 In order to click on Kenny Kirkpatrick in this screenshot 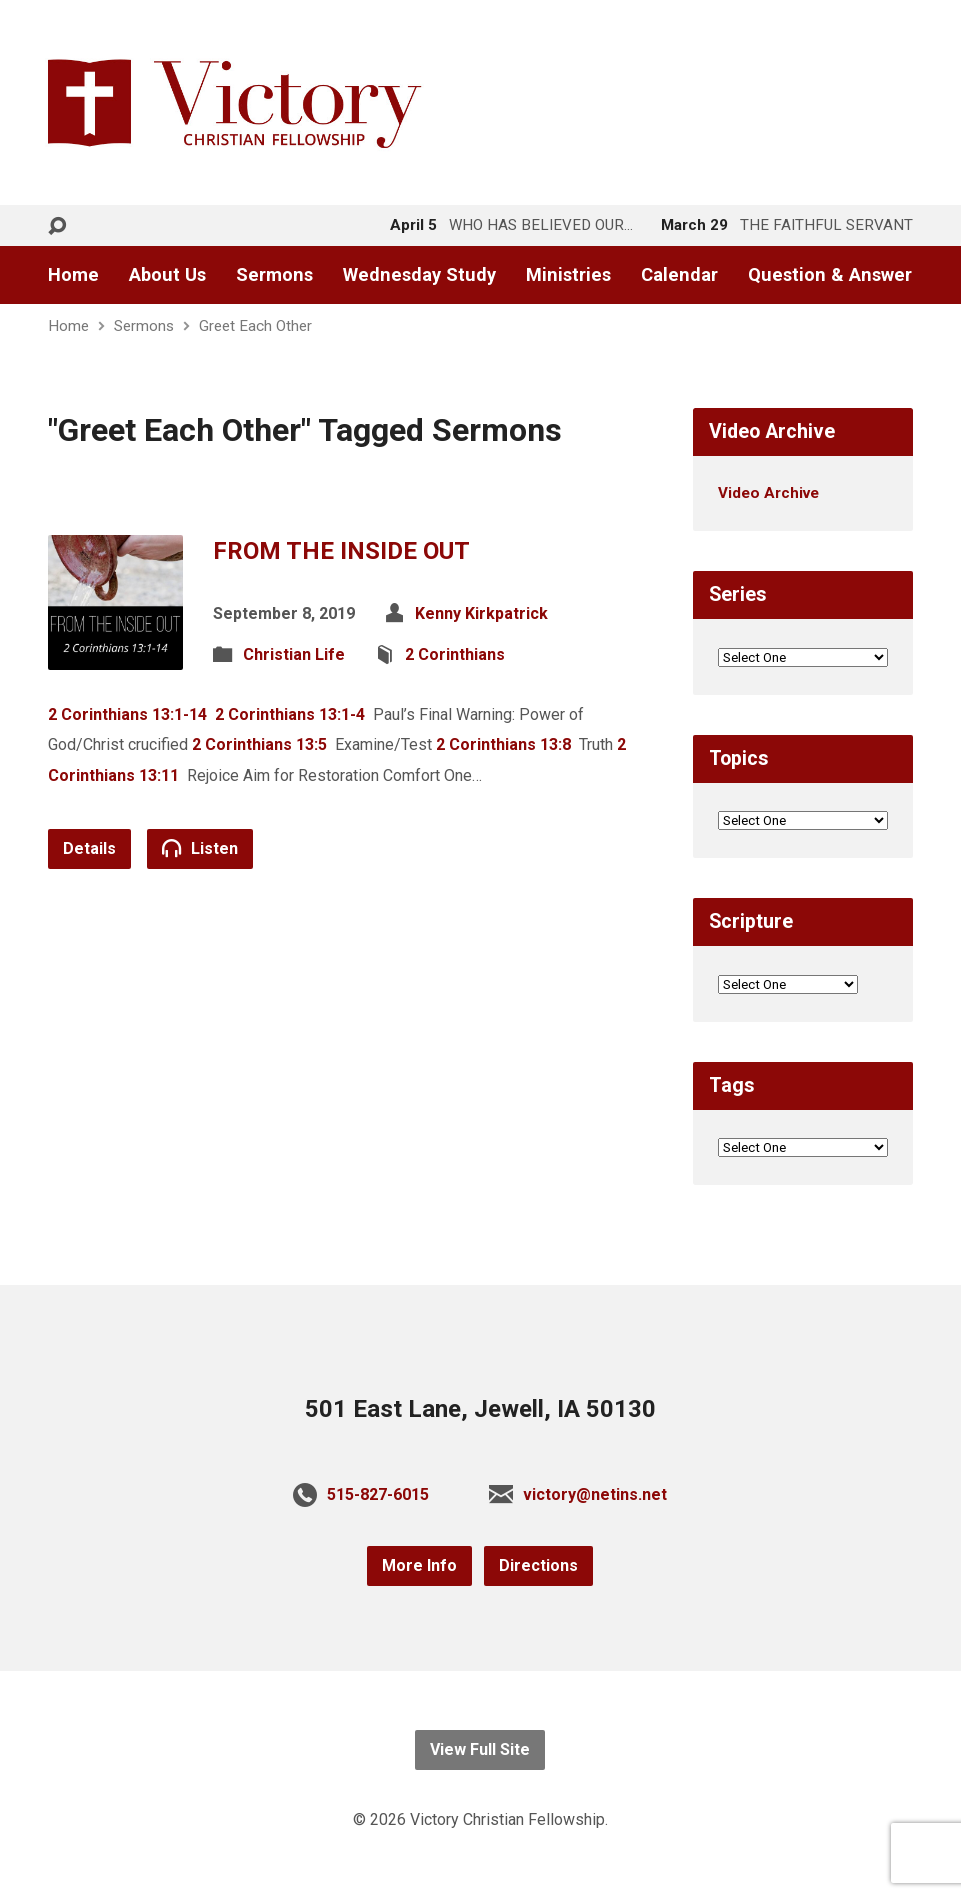, I will do `click(481, 613)`.